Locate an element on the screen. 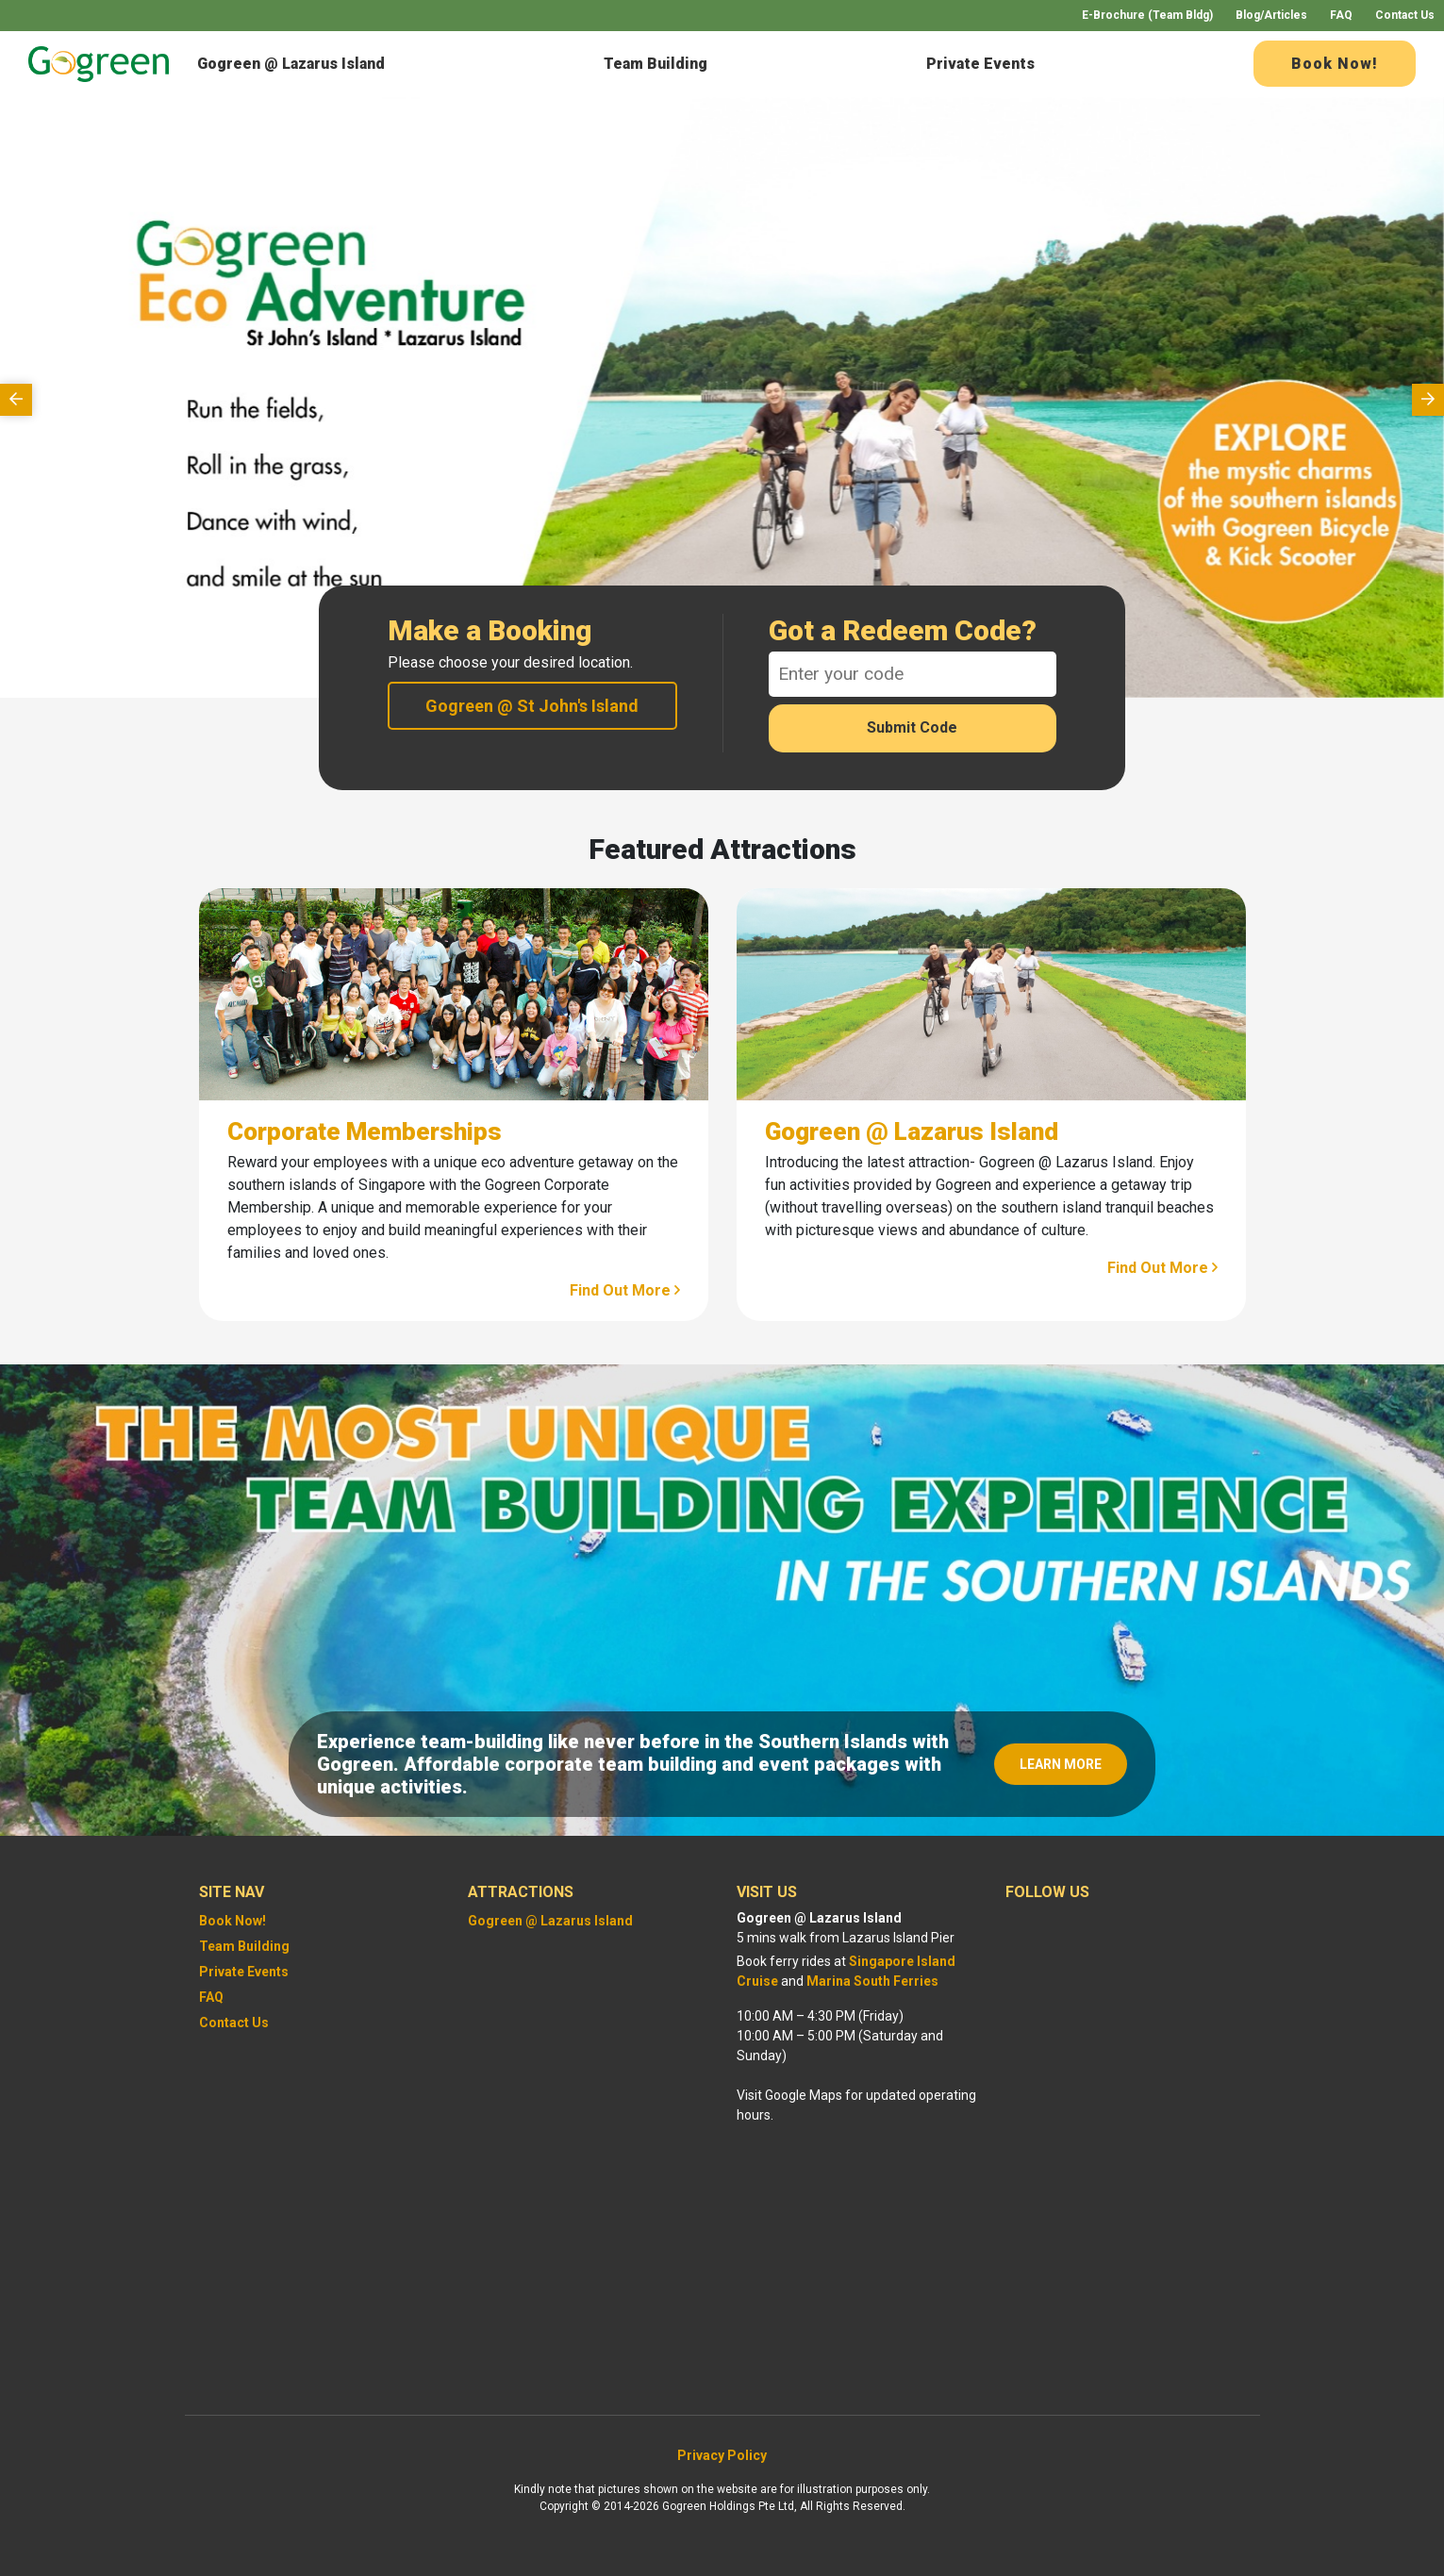 The image size is (1444, 2576). Team Building is located at coordinates (655, 64).